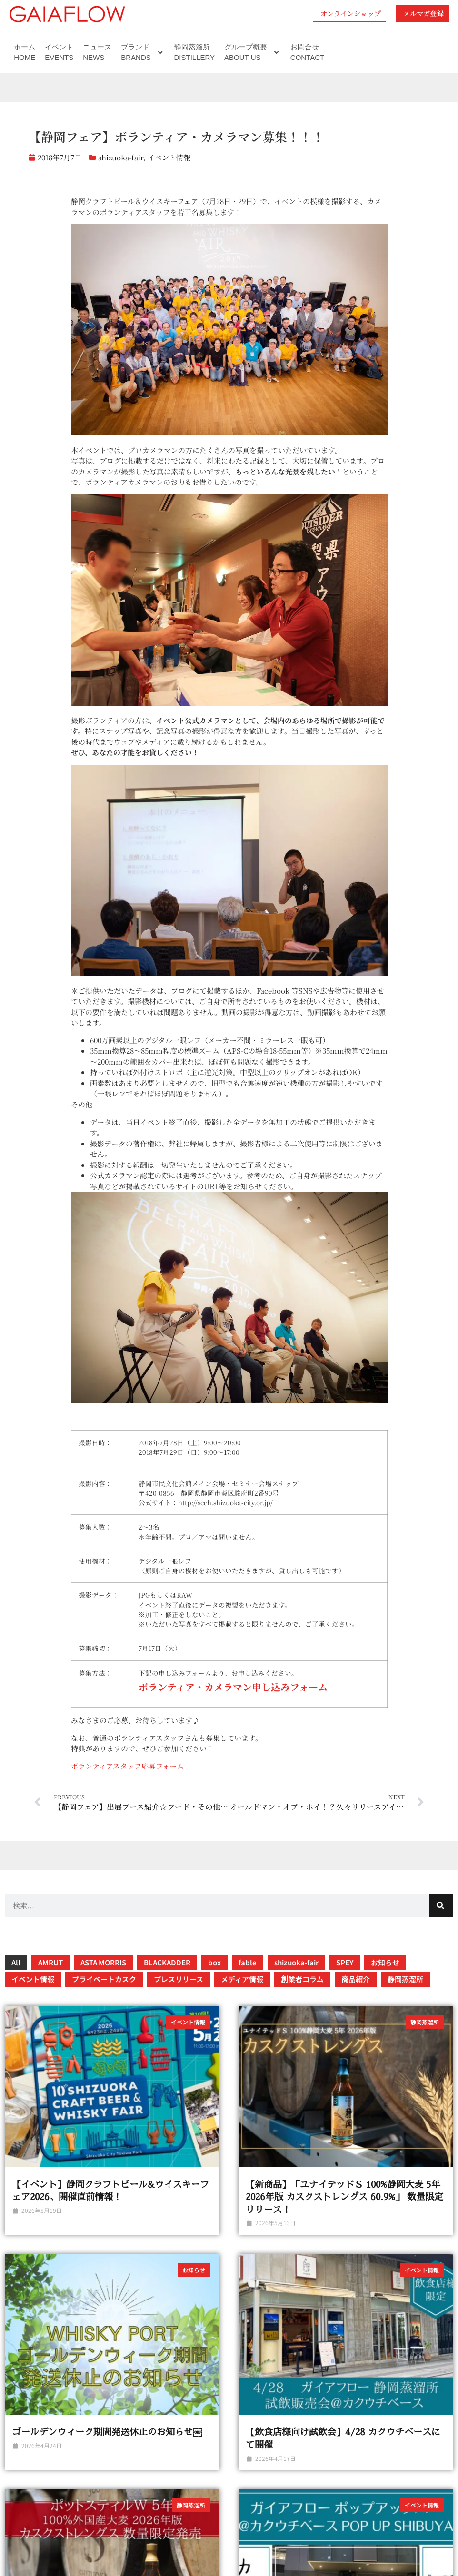  Describe the element at coordinates (214, 1962) in the screenshot. I see `box` at that location.